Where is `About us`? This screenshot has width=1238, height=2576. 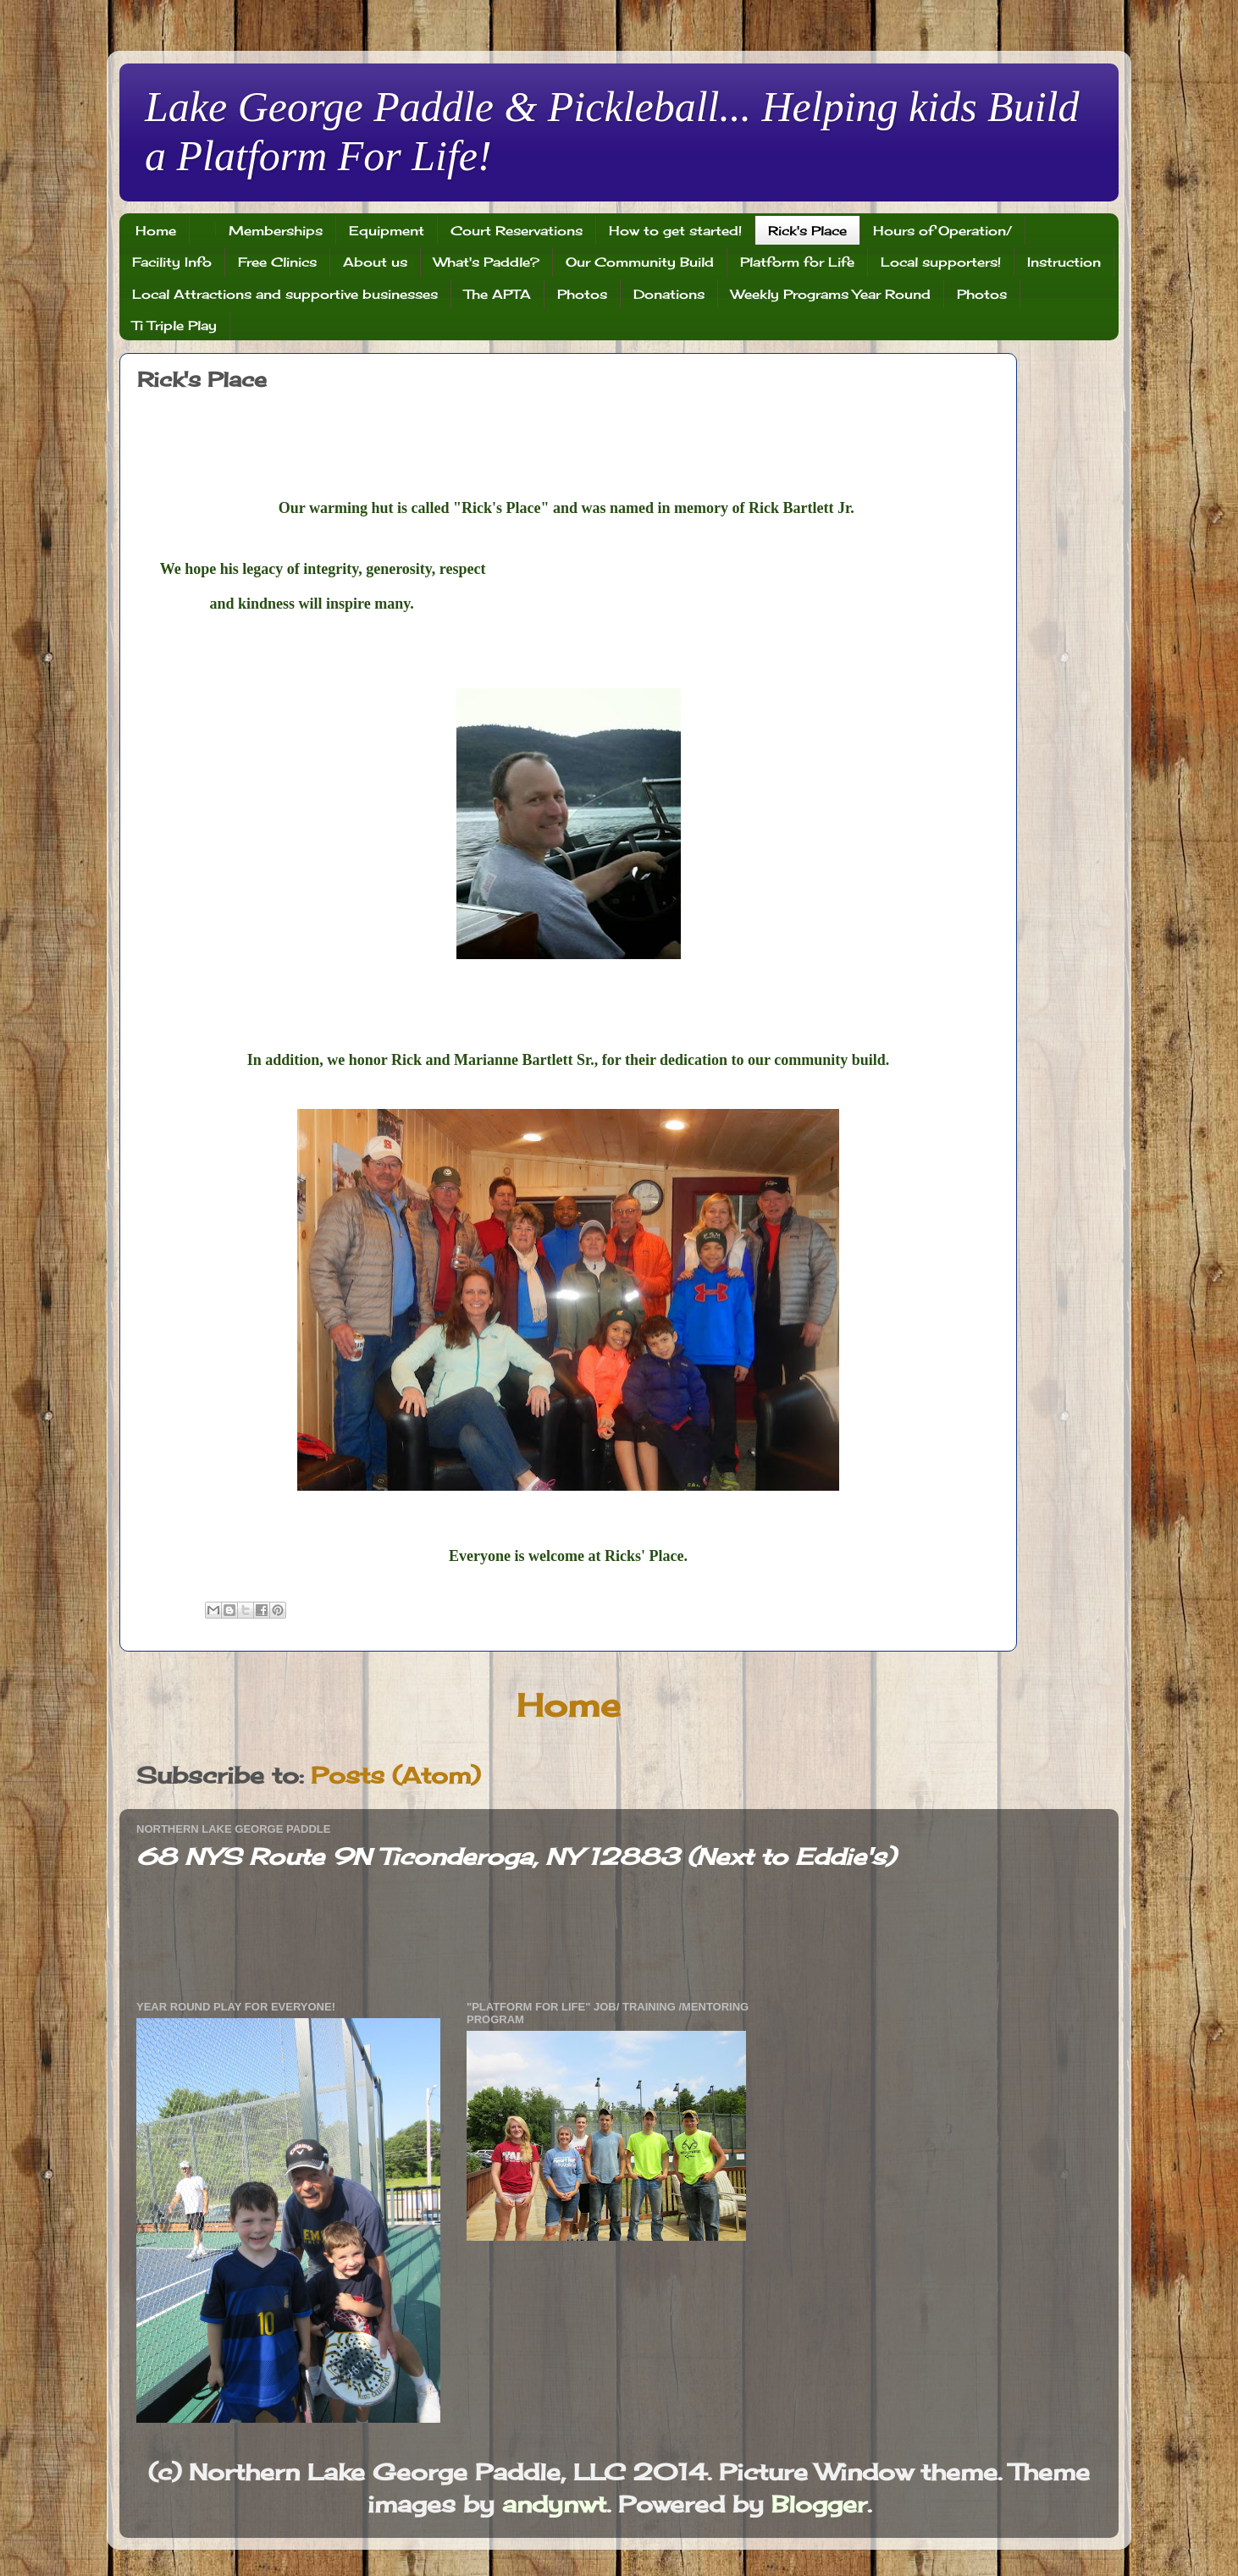 About us is located at coordinates (375, 262).